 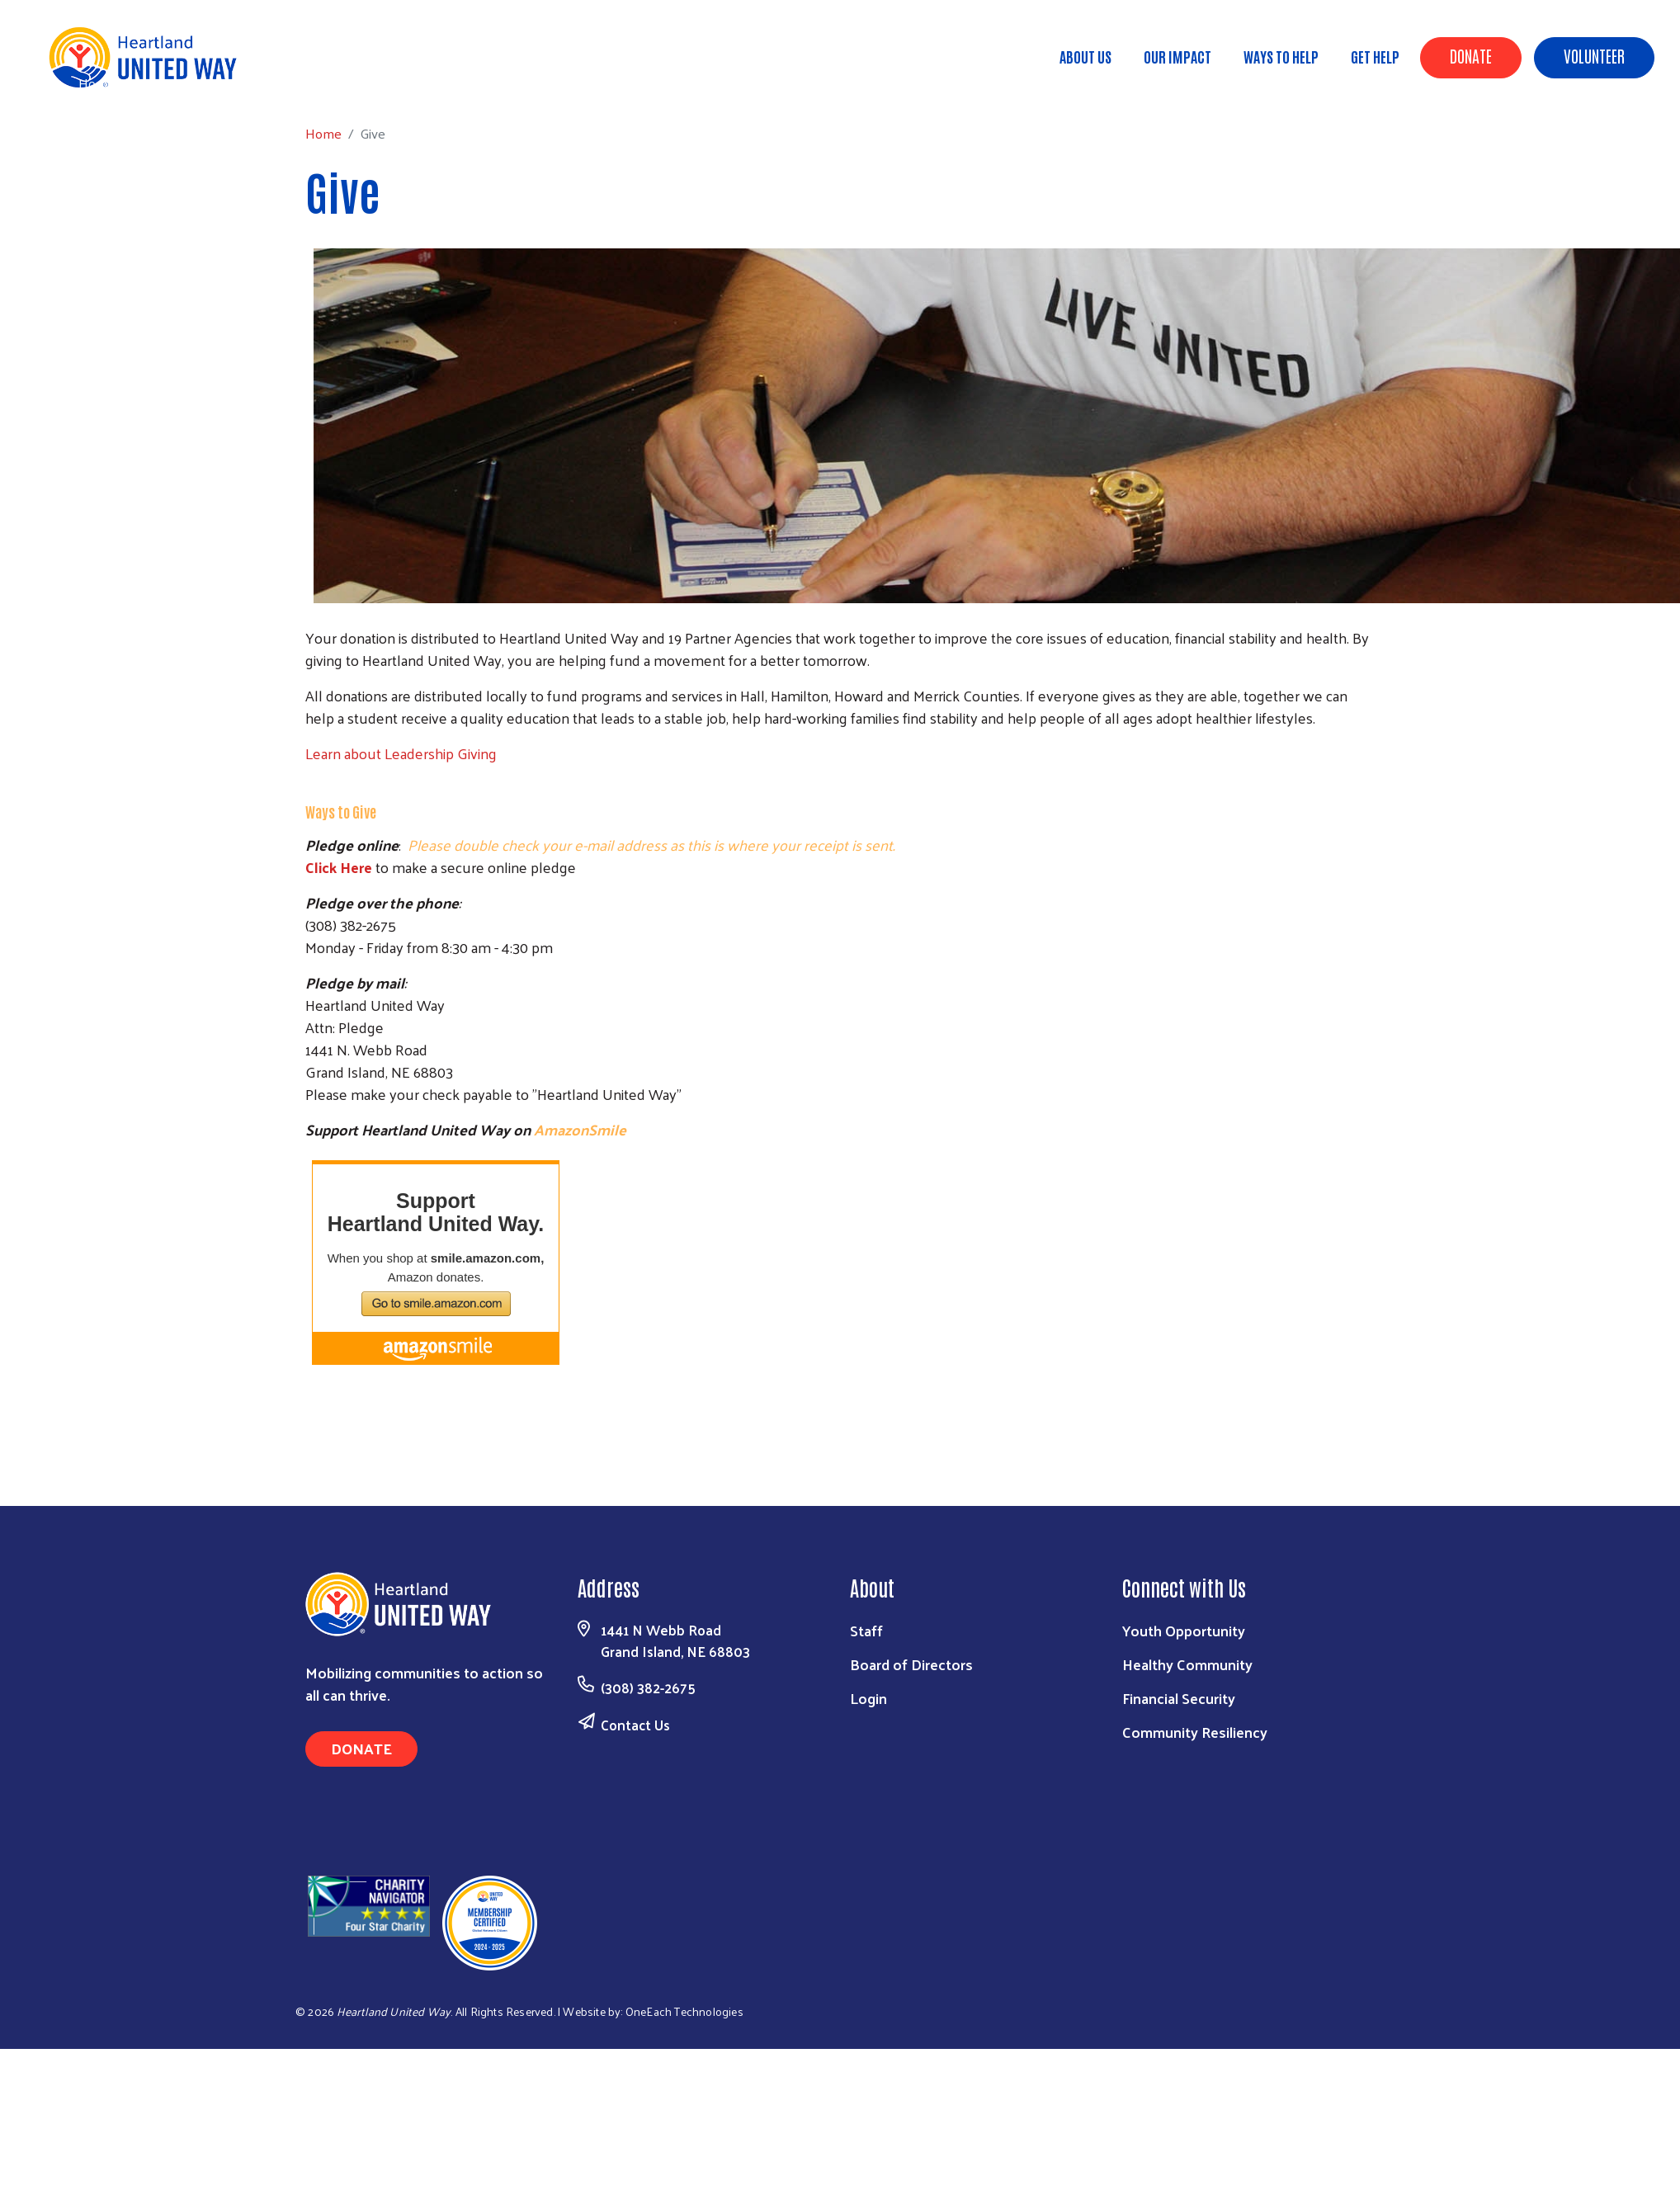 What do you see at coordinates (1471, 55) in the screenshot?
I see `Donate` at bounding box center [1471, 55].